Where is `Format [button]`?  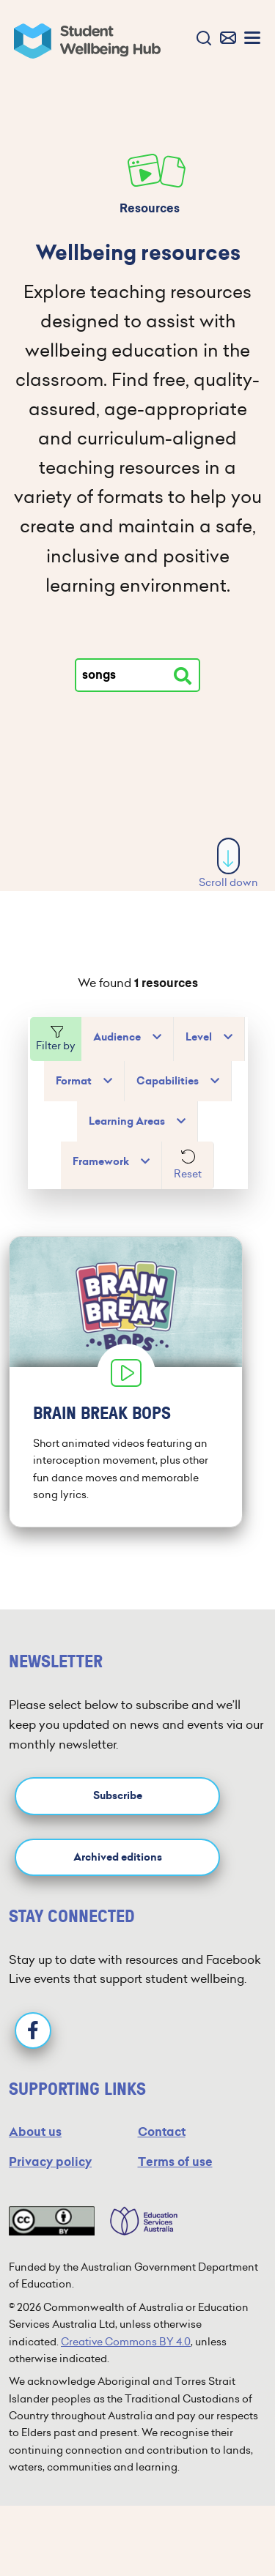
Format [button] is located at coordinates (74, 1081).